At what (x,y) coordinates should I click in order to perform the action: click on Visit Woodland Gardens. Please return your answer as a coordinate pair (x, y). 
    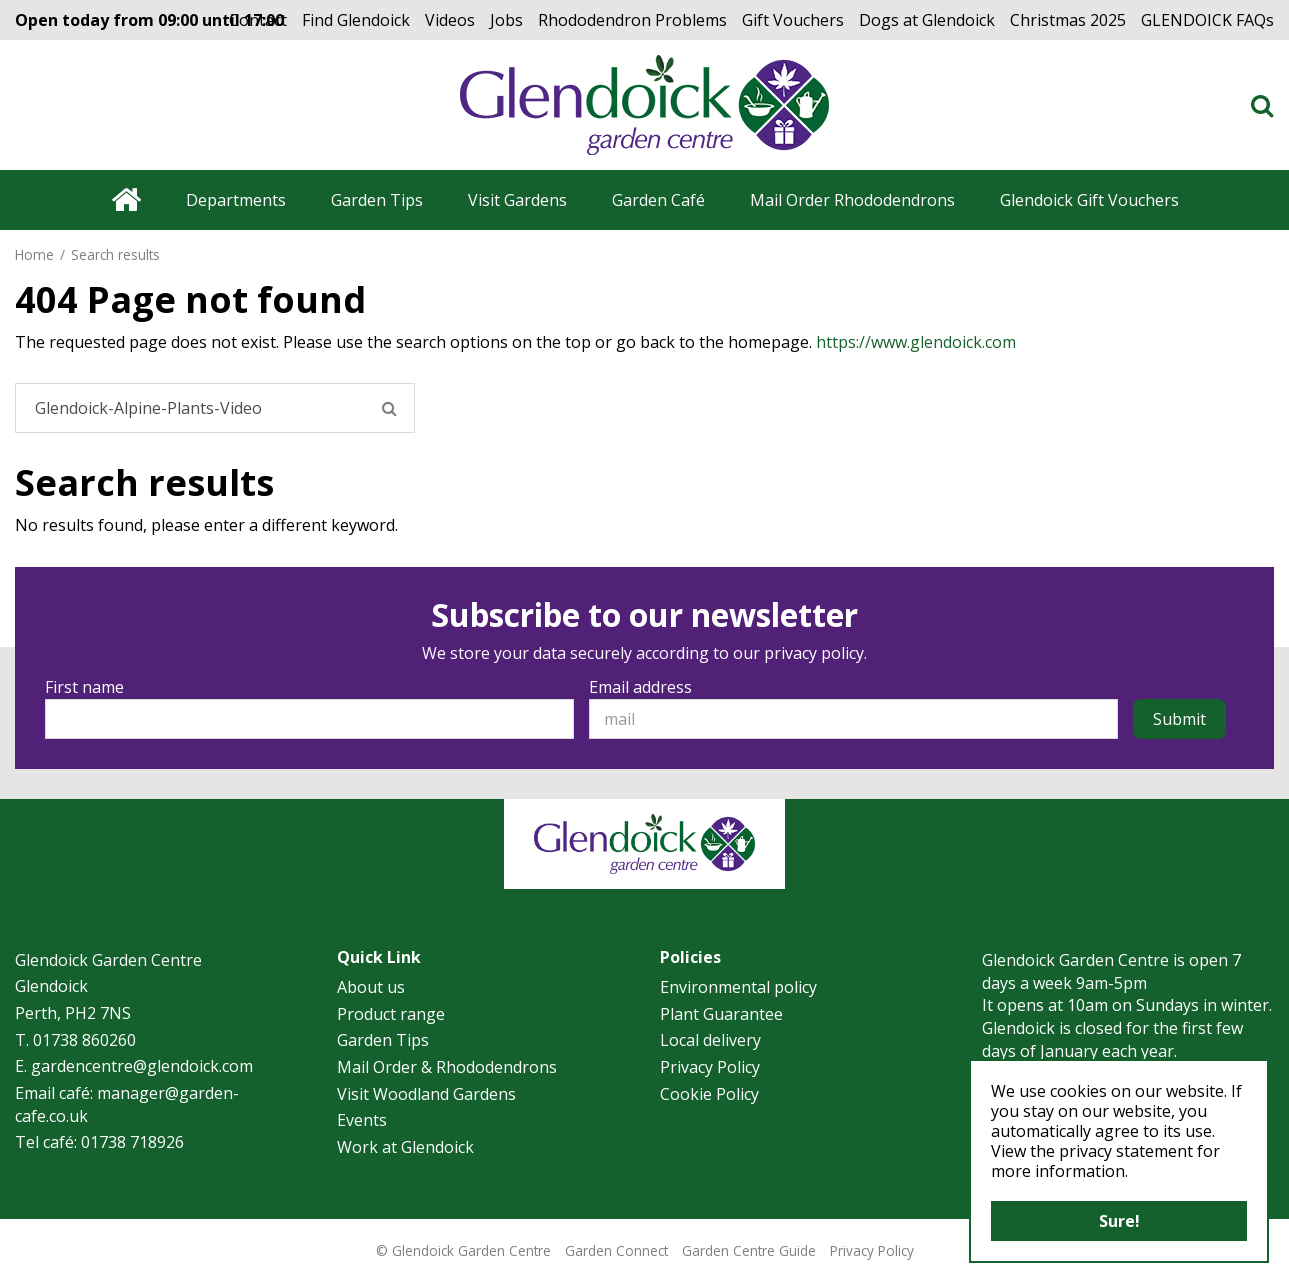
    Looking at the image, I should click on (426, 1094).